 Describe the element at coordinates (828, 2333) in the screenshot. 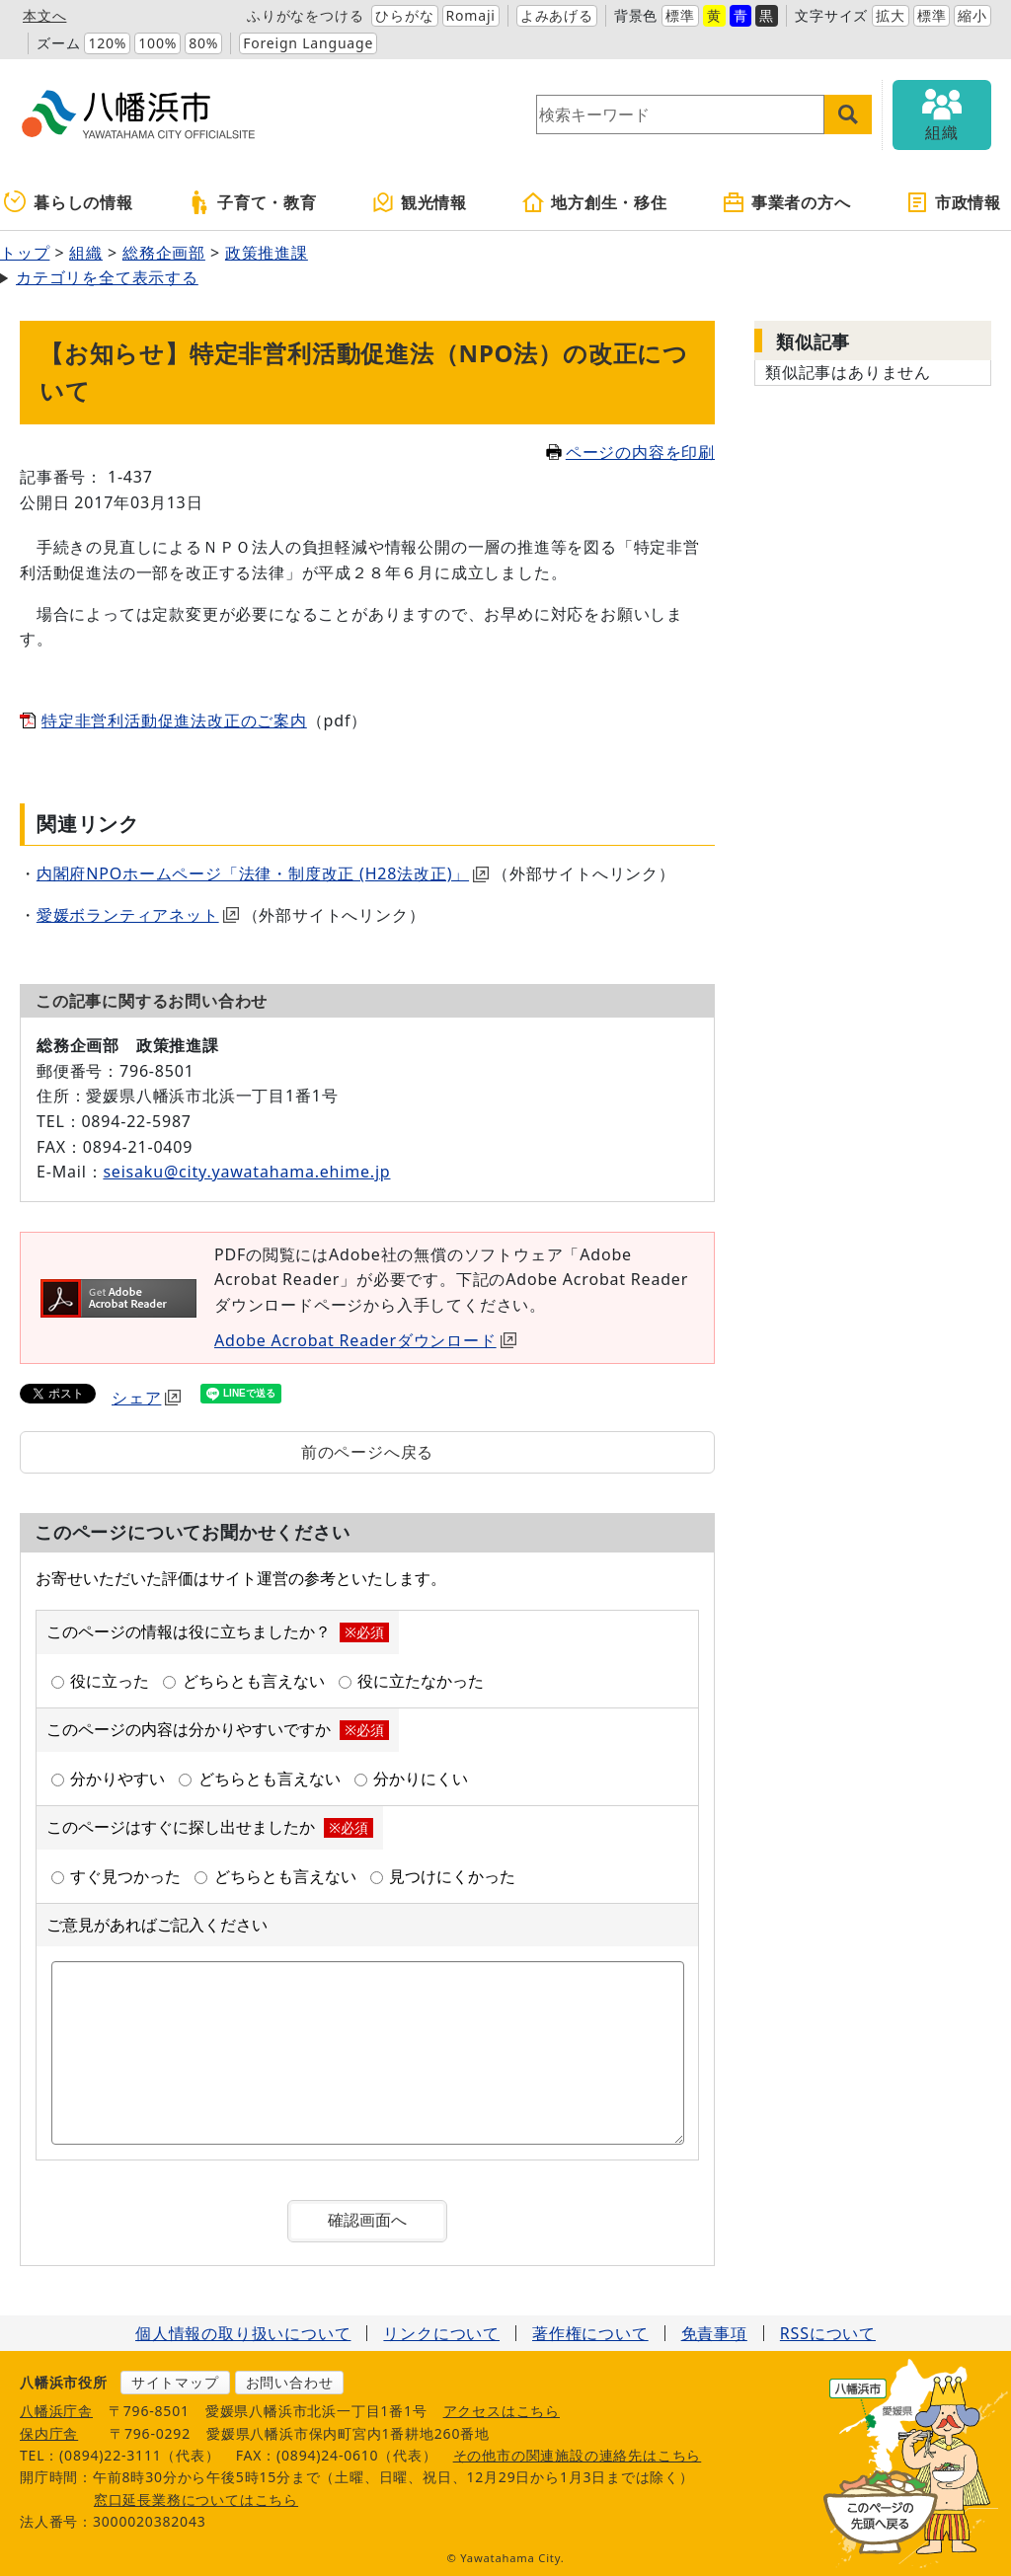

I see `RSSについて` at that location.